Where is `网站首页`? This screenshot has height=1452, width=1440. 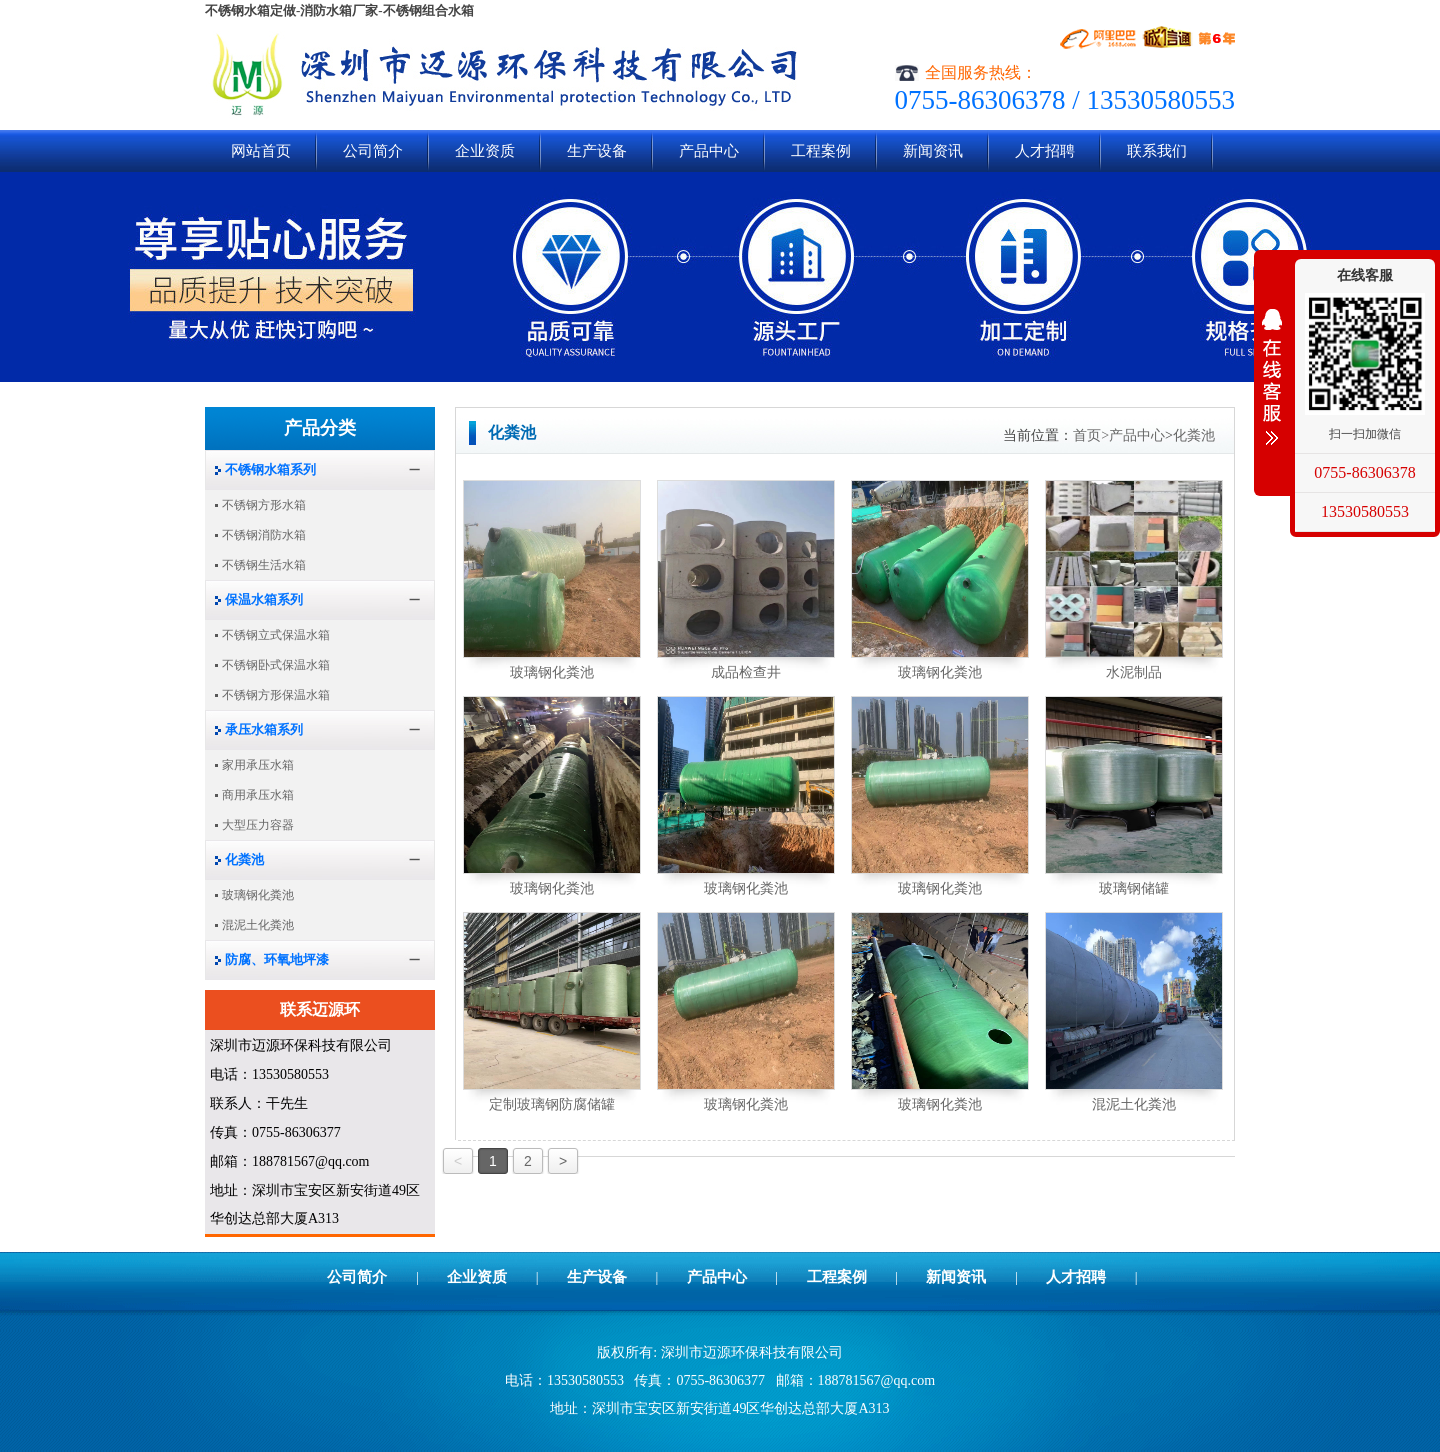 网站首页 is located at coordinates (261, 151).